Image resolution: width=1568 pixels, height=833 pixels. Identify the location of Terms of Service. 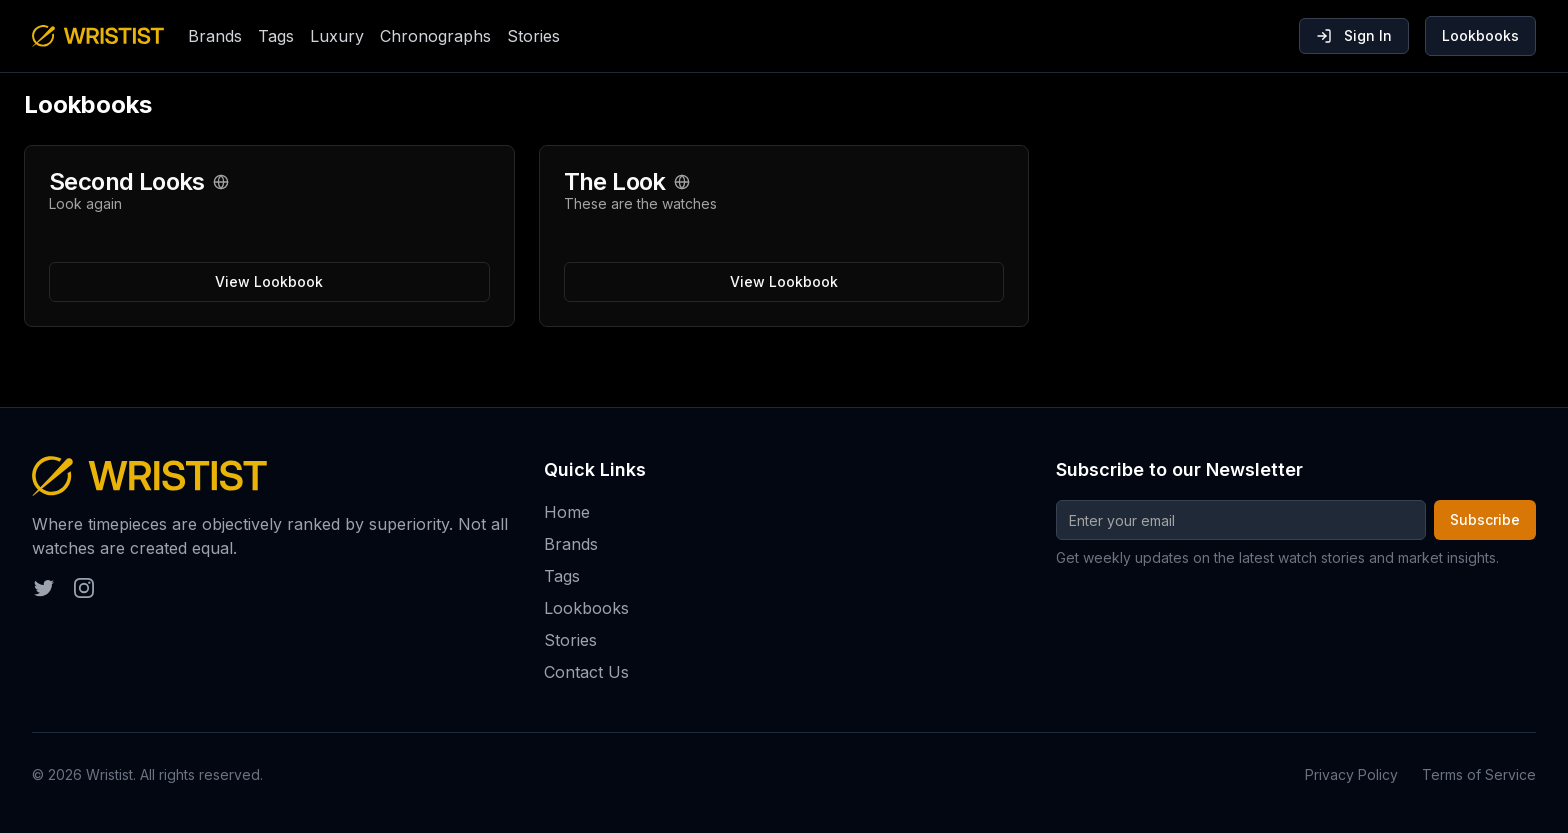
(1479, 774).